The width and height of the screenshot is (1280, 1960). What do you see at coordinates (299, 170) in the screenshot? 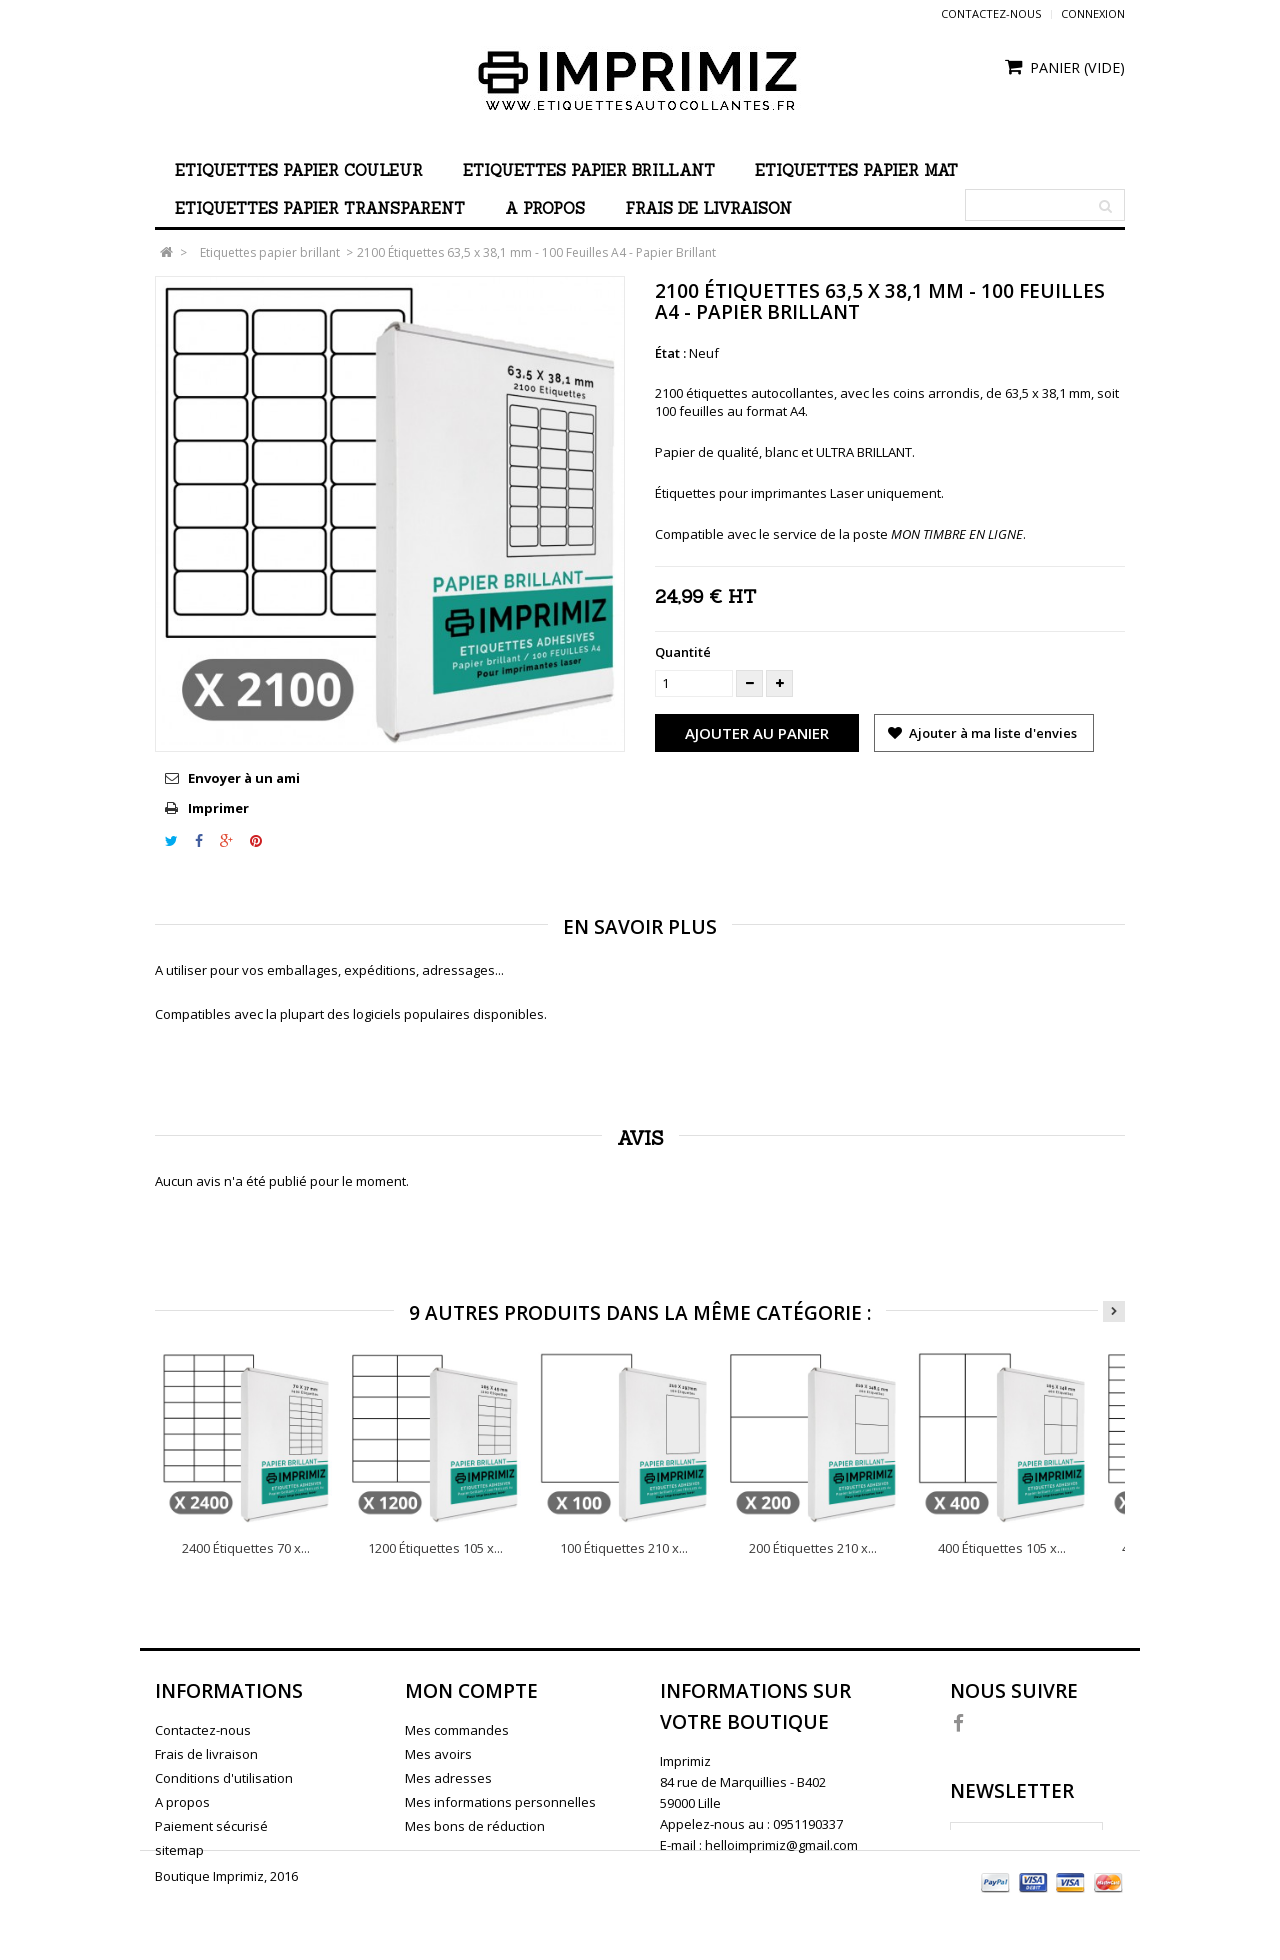
I see `Etiquettes papier couleur` at bounding box center [299, 170].